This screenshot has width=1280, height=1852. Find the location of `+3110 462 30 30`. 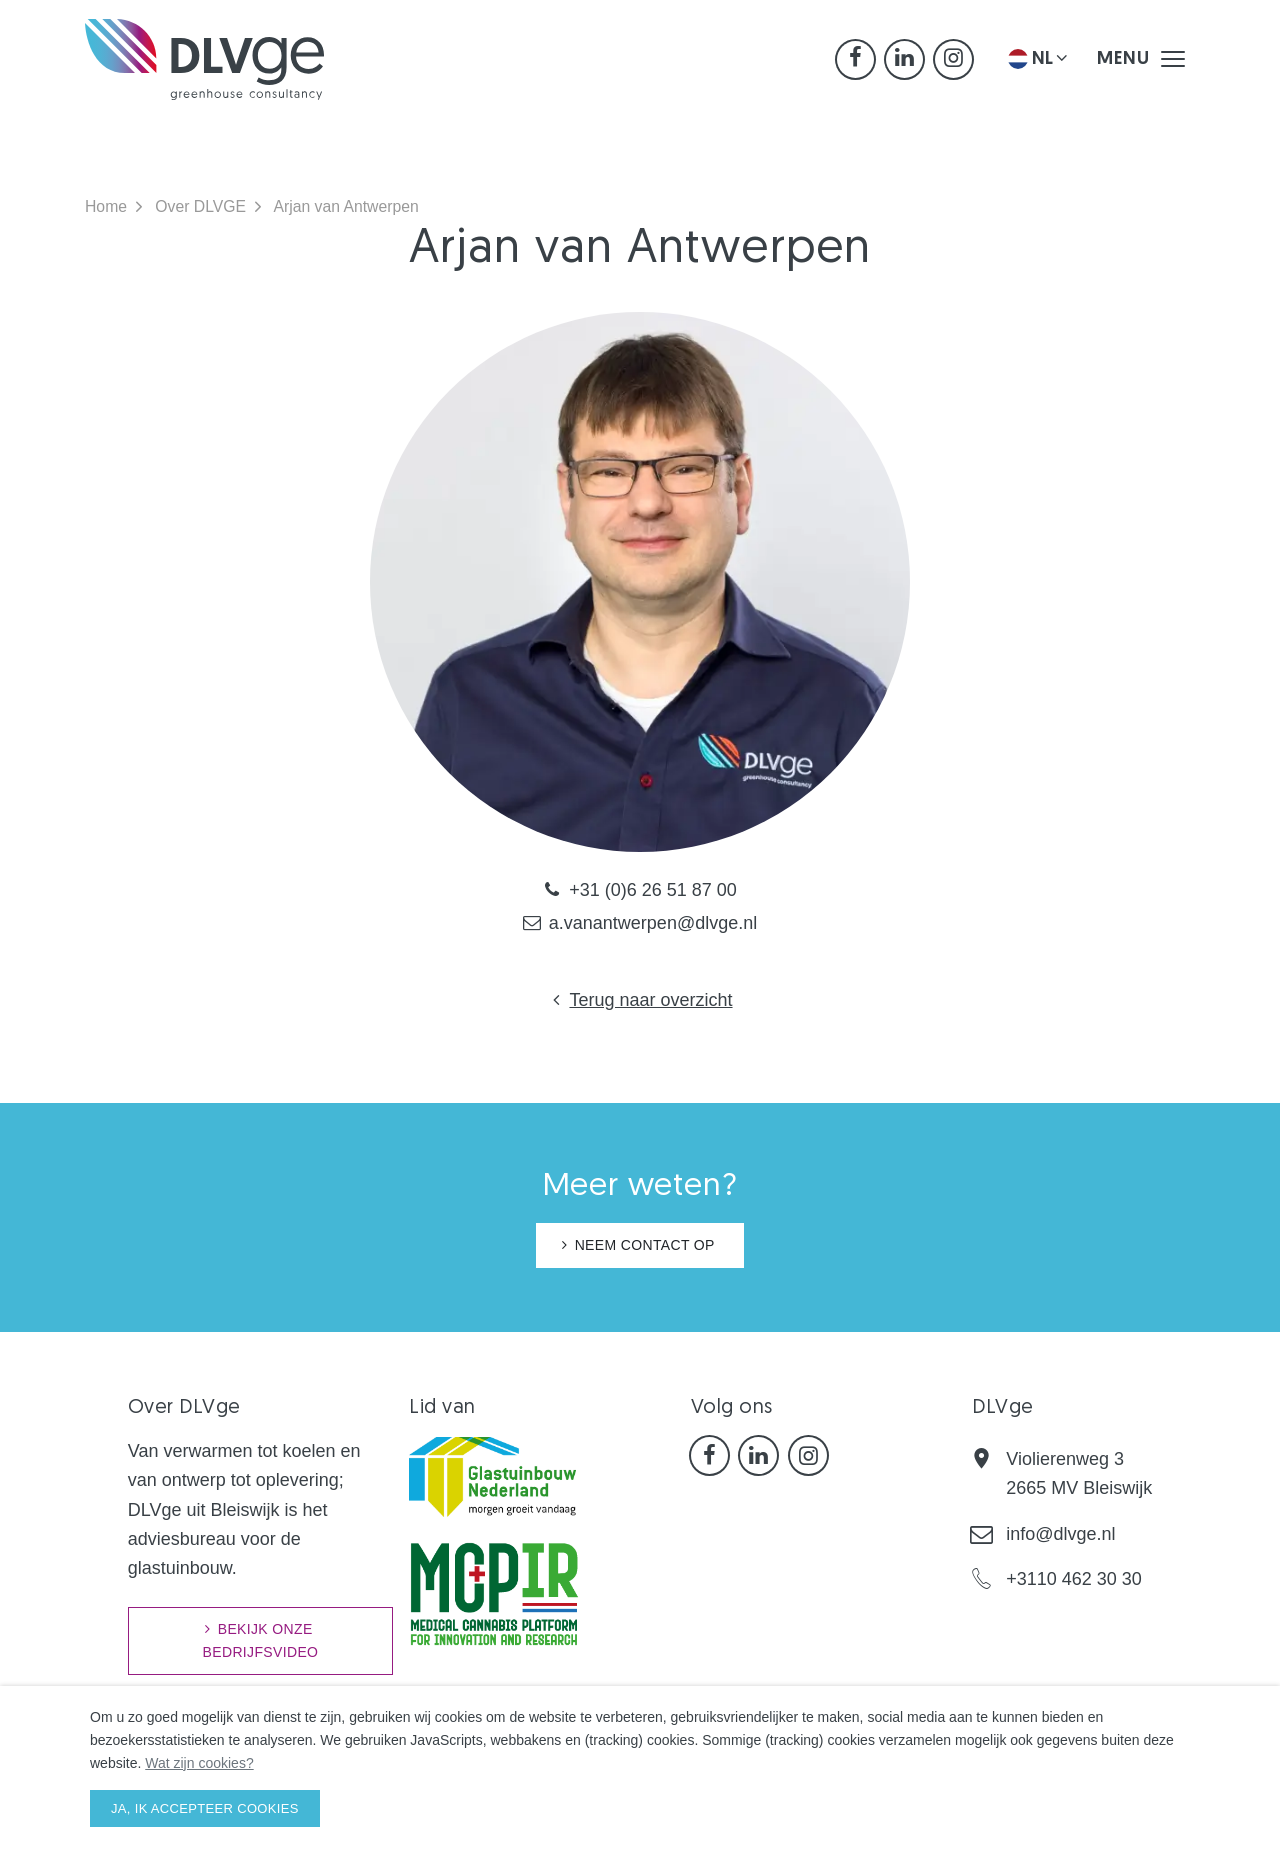

+3110 462 30 30 is located at coordinates (1074, 1579).